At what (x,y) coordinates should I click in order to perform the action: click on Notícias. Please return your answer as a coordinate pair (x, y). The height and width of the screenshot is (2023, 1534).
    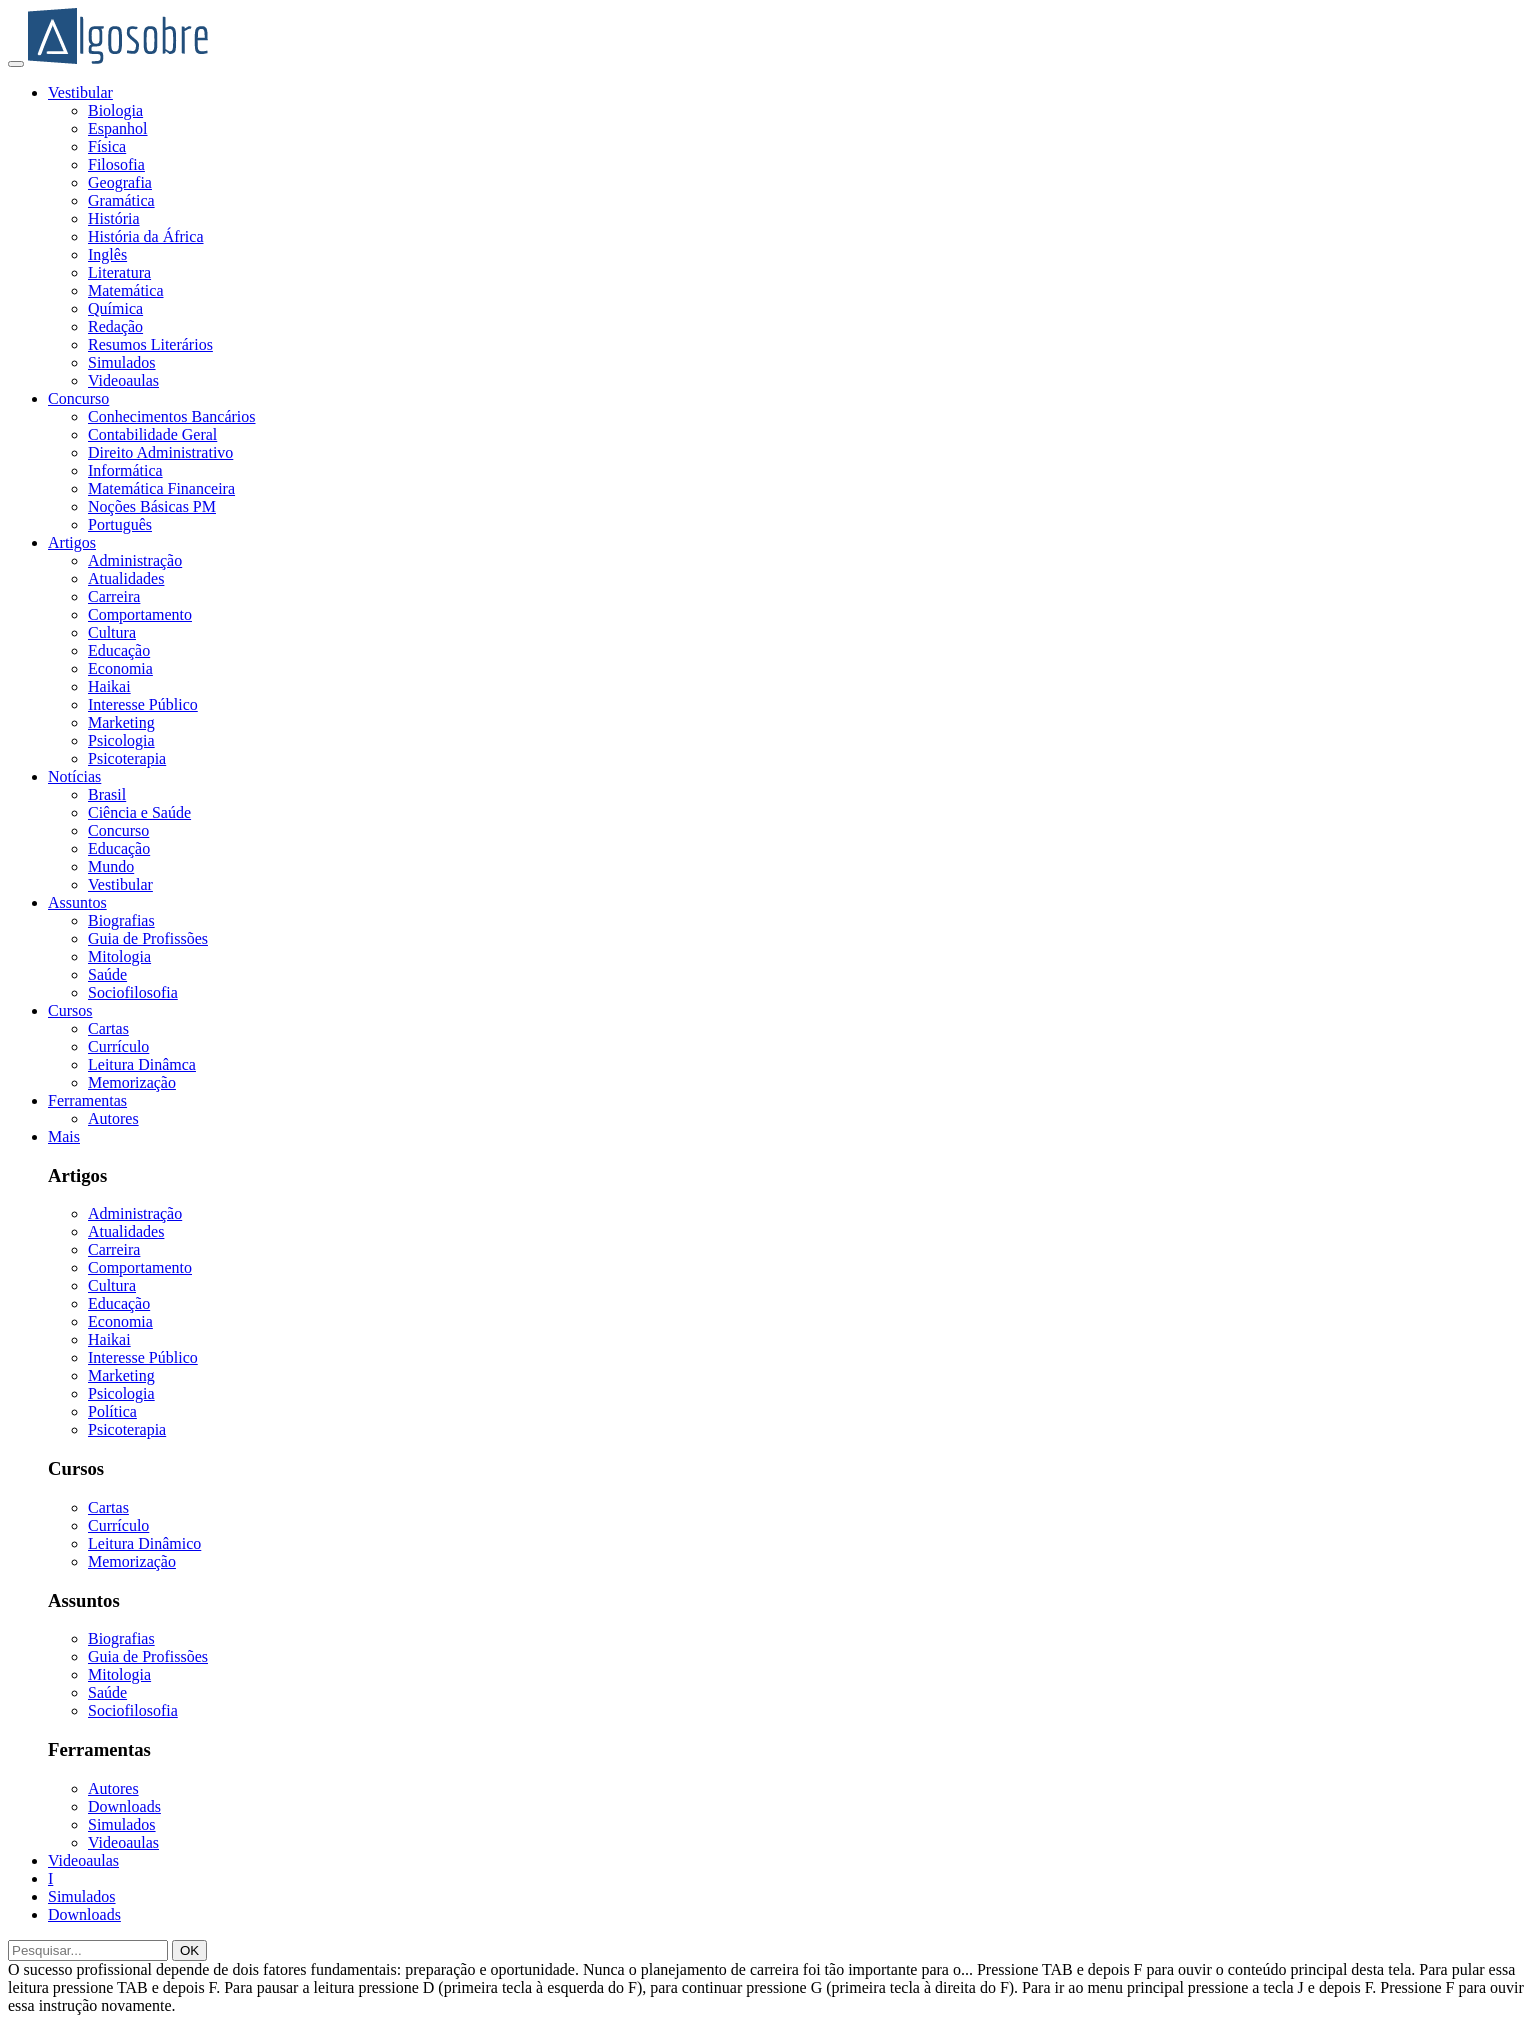
    Looking at the image, I should click on (74, 776).